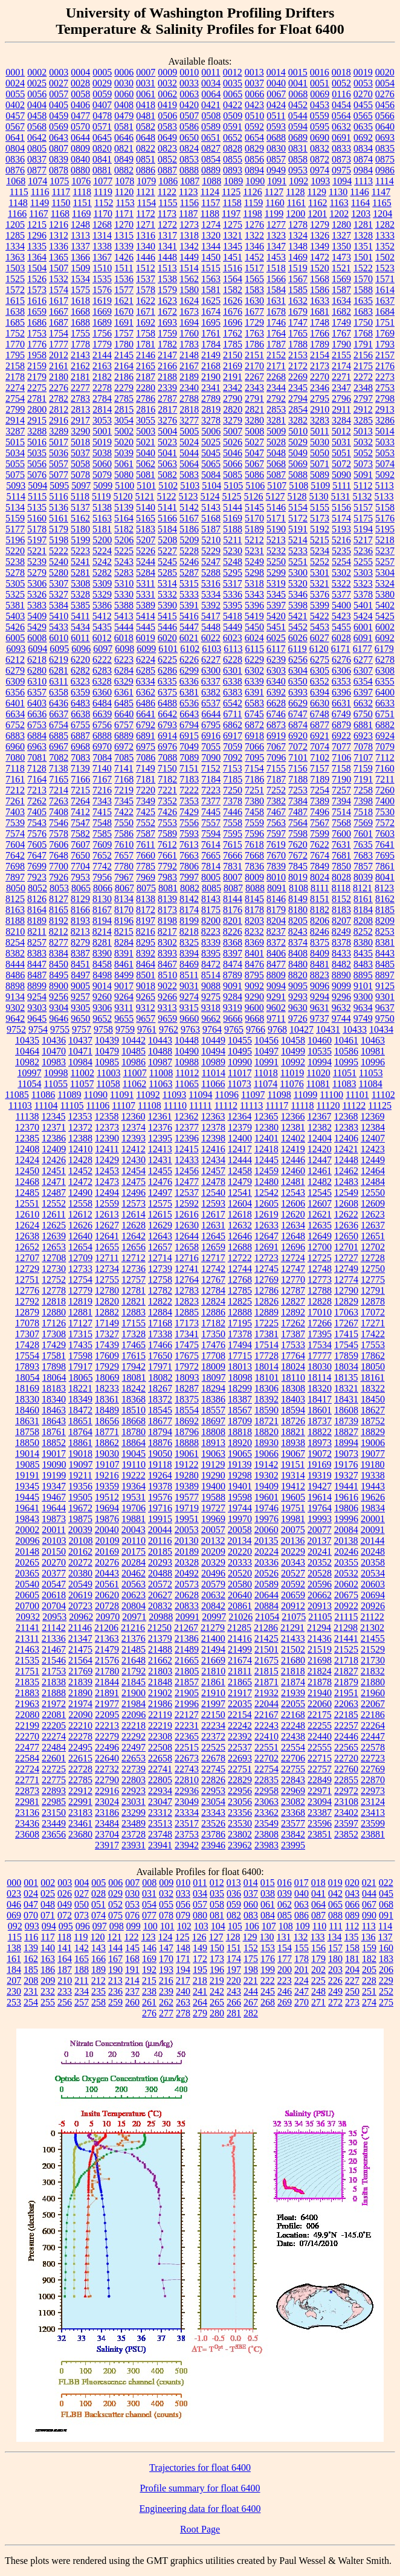 Image resolution: width=400 pixels, height=2576 pixels. I want to click on 12820, so click(107, 1301).